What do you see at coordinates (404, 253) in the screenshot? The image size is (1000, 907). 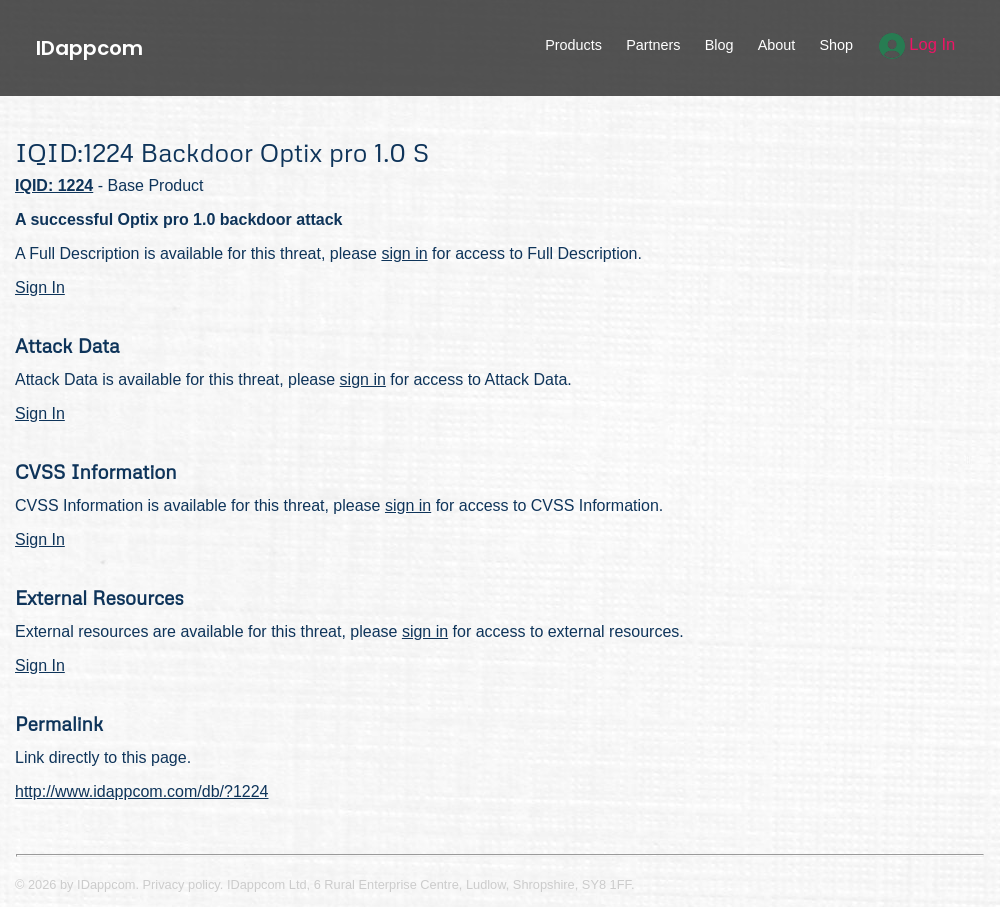 I see `sign in` at bounding box center [404, 253].